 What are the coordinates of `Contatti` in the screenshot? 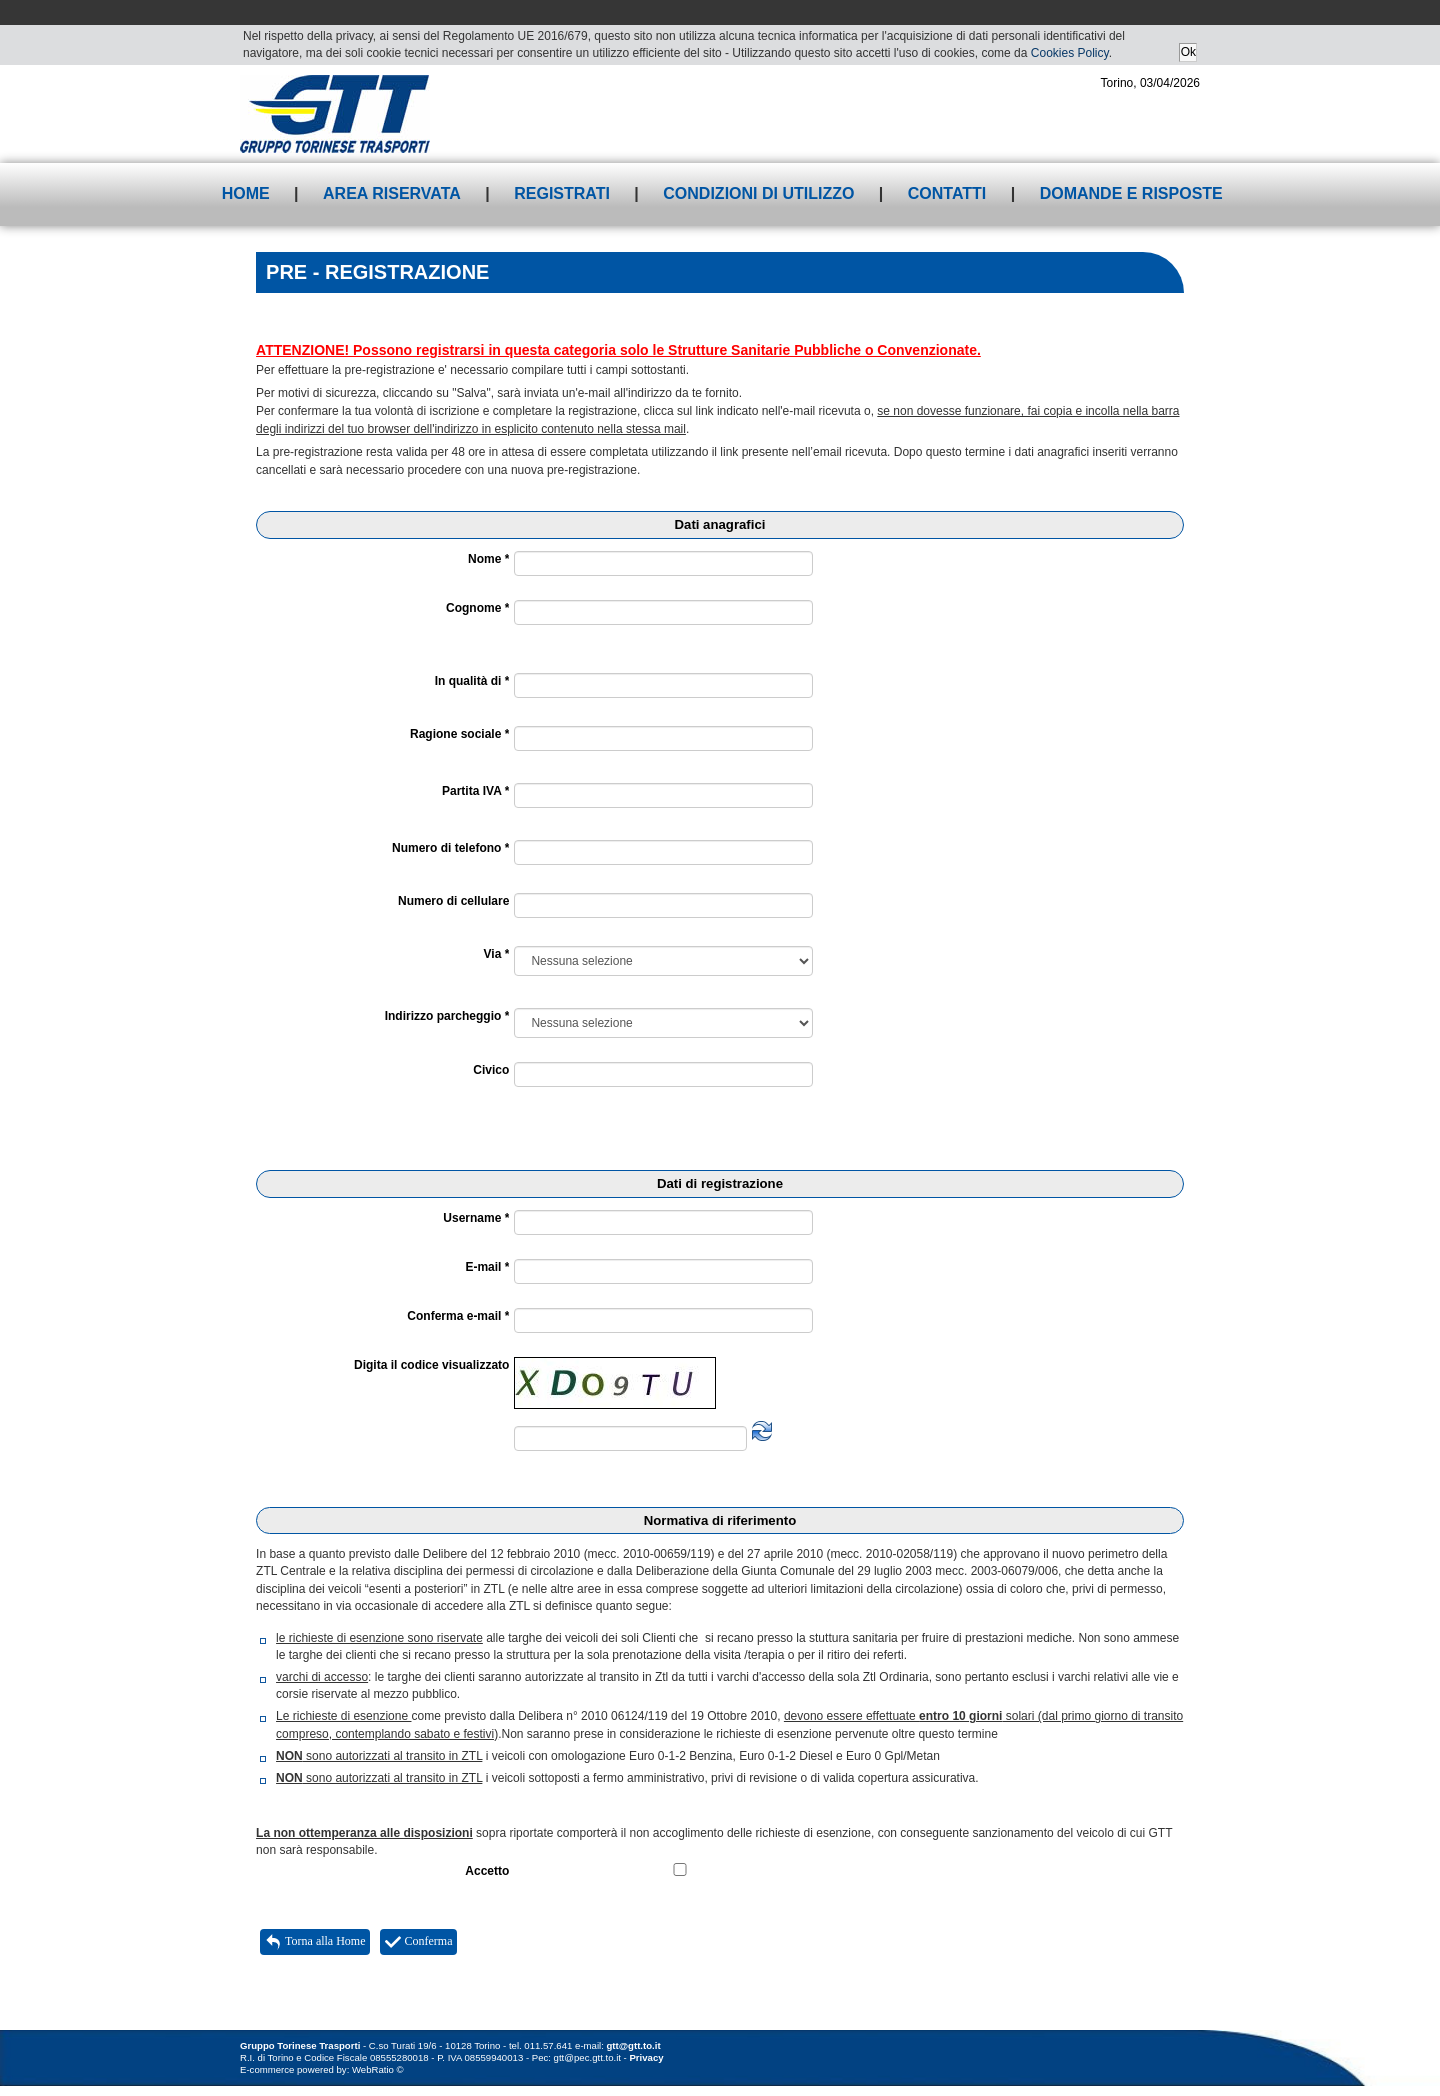 It's located at (947, 193).